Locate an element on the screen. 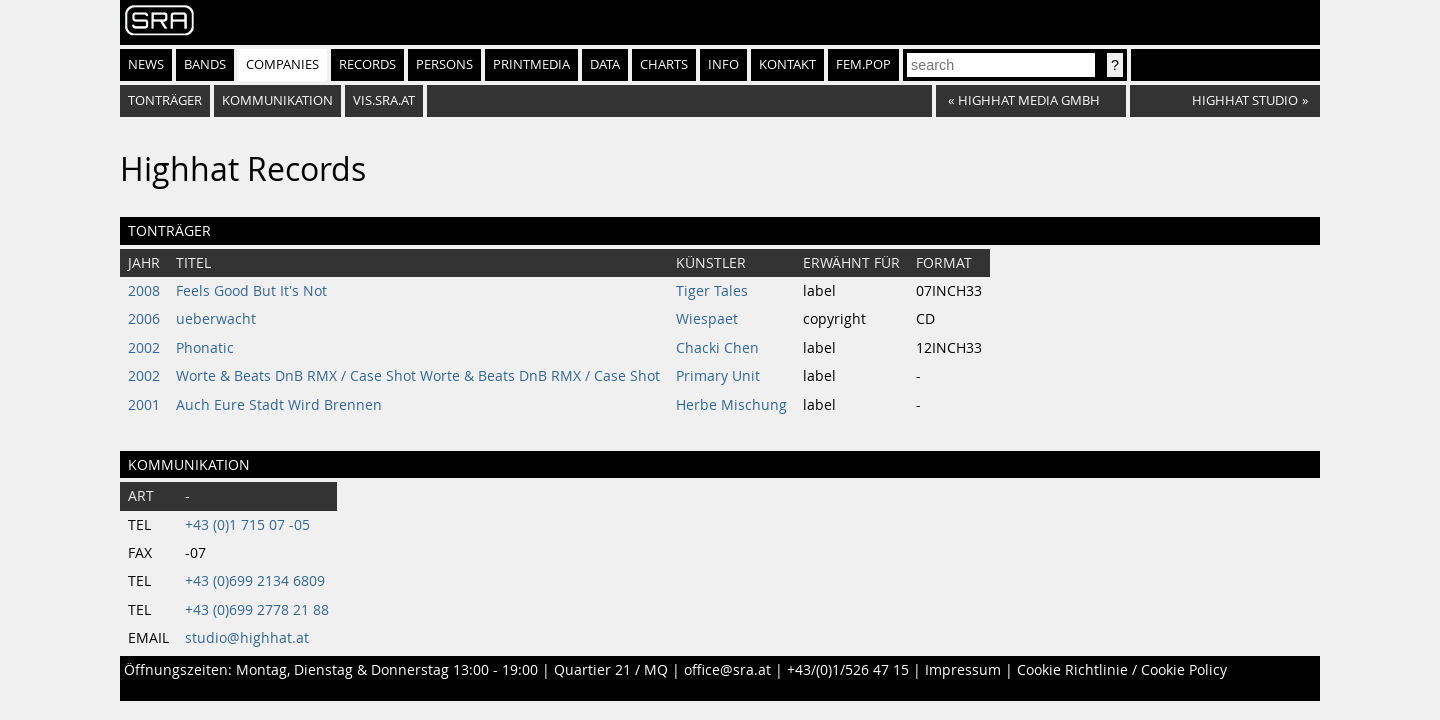 The height and width of the screenshot is (720, 1440). Wiespaet is located at coordinates (707, 319).